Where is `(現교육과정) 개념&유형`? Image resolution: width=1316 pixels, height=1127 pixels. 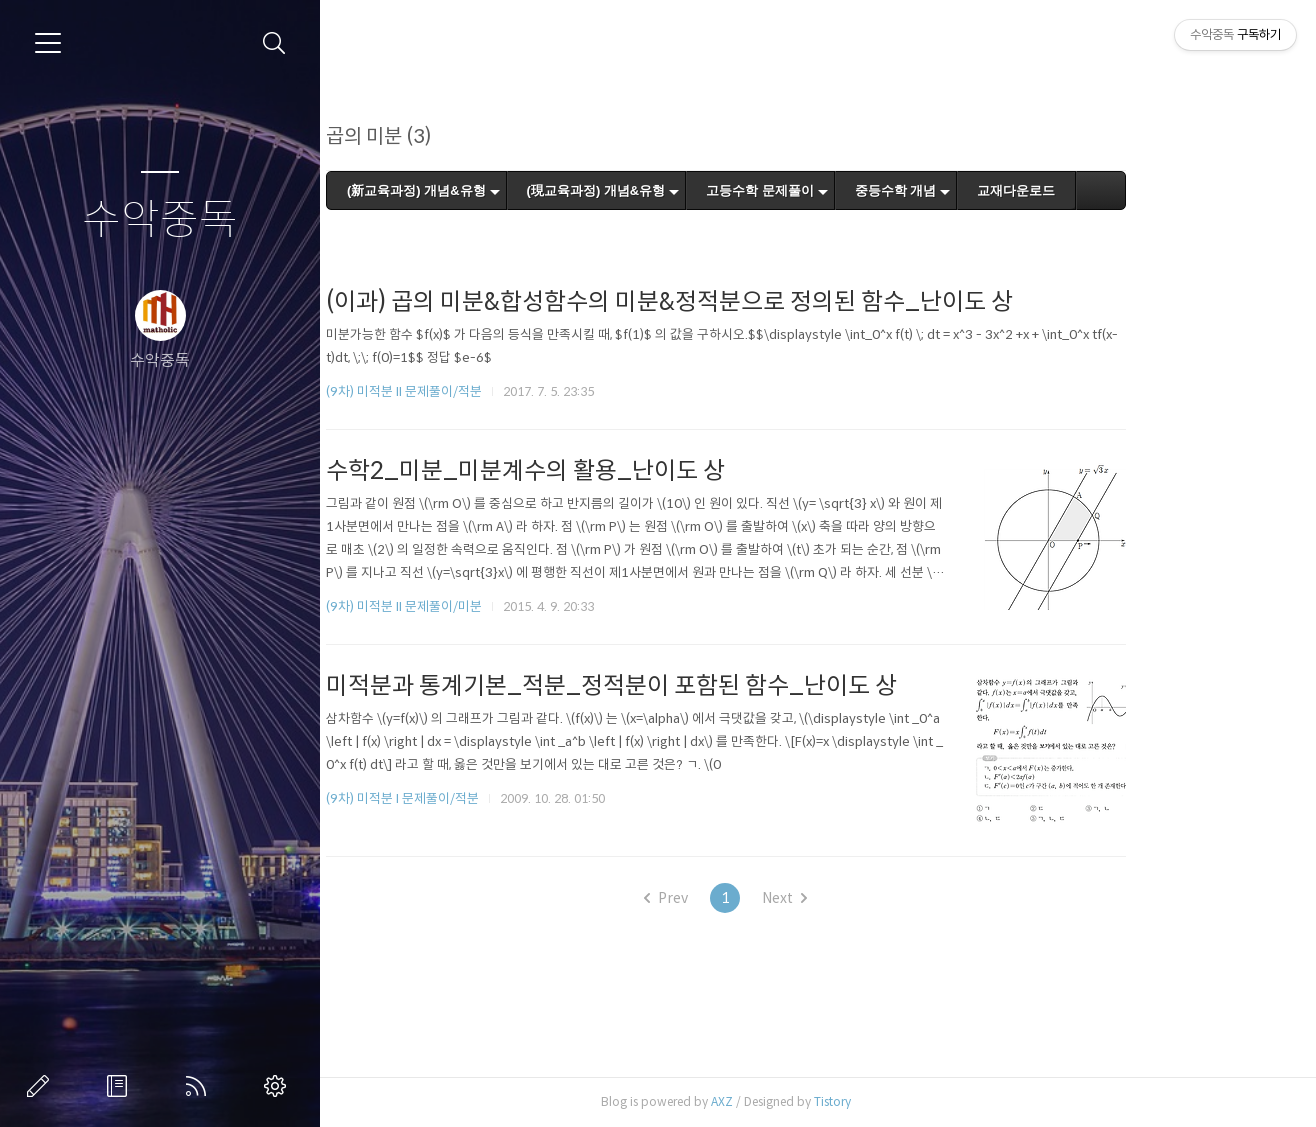
(現교육과정) 개념&유형 is located at coordinates (679, 190).